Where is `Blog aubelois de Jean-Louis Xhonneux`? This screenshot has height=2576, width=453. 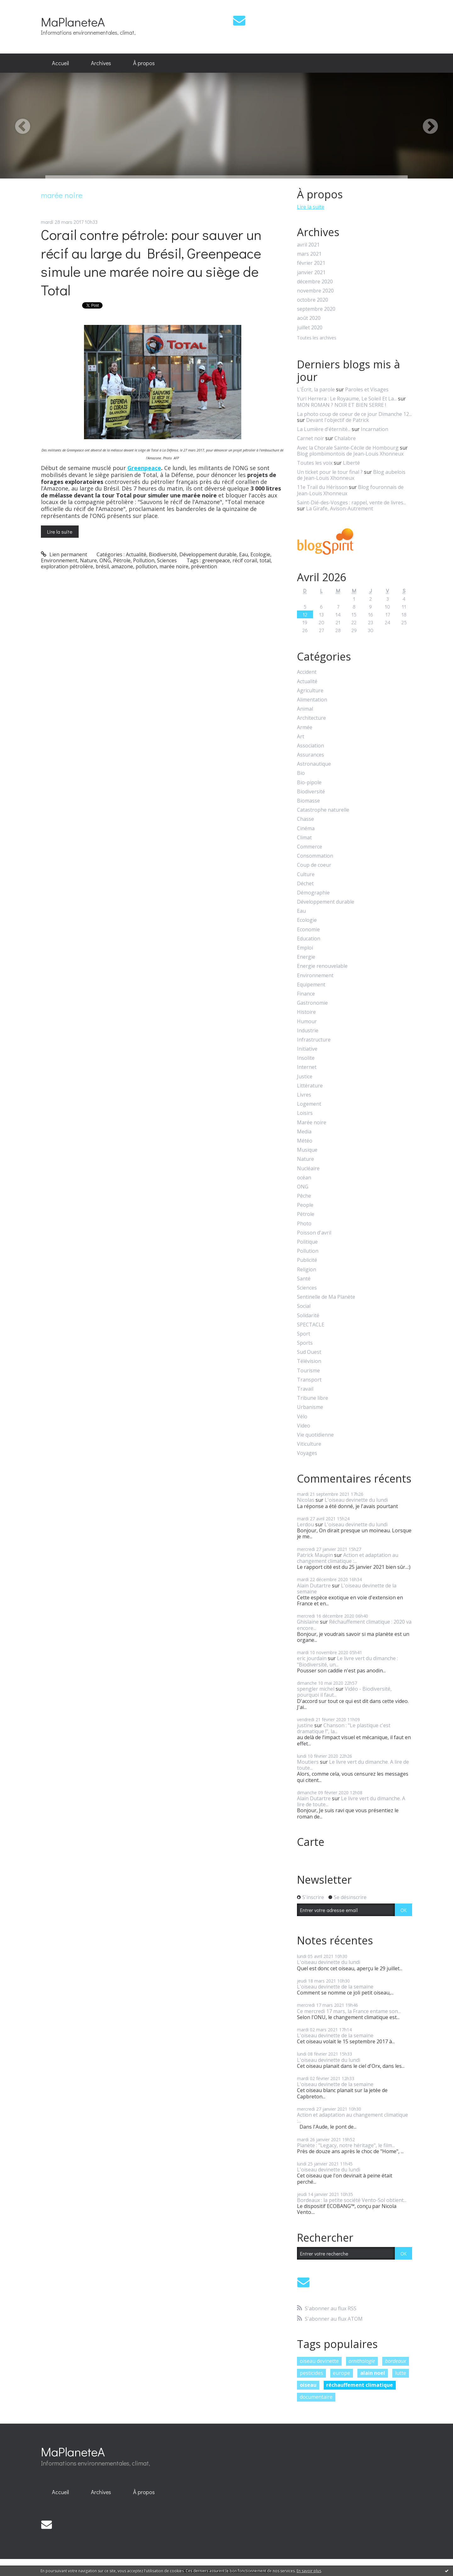 Blog aubelois de Jean-Louis Xhonneux is located at coordinates (351, 474).